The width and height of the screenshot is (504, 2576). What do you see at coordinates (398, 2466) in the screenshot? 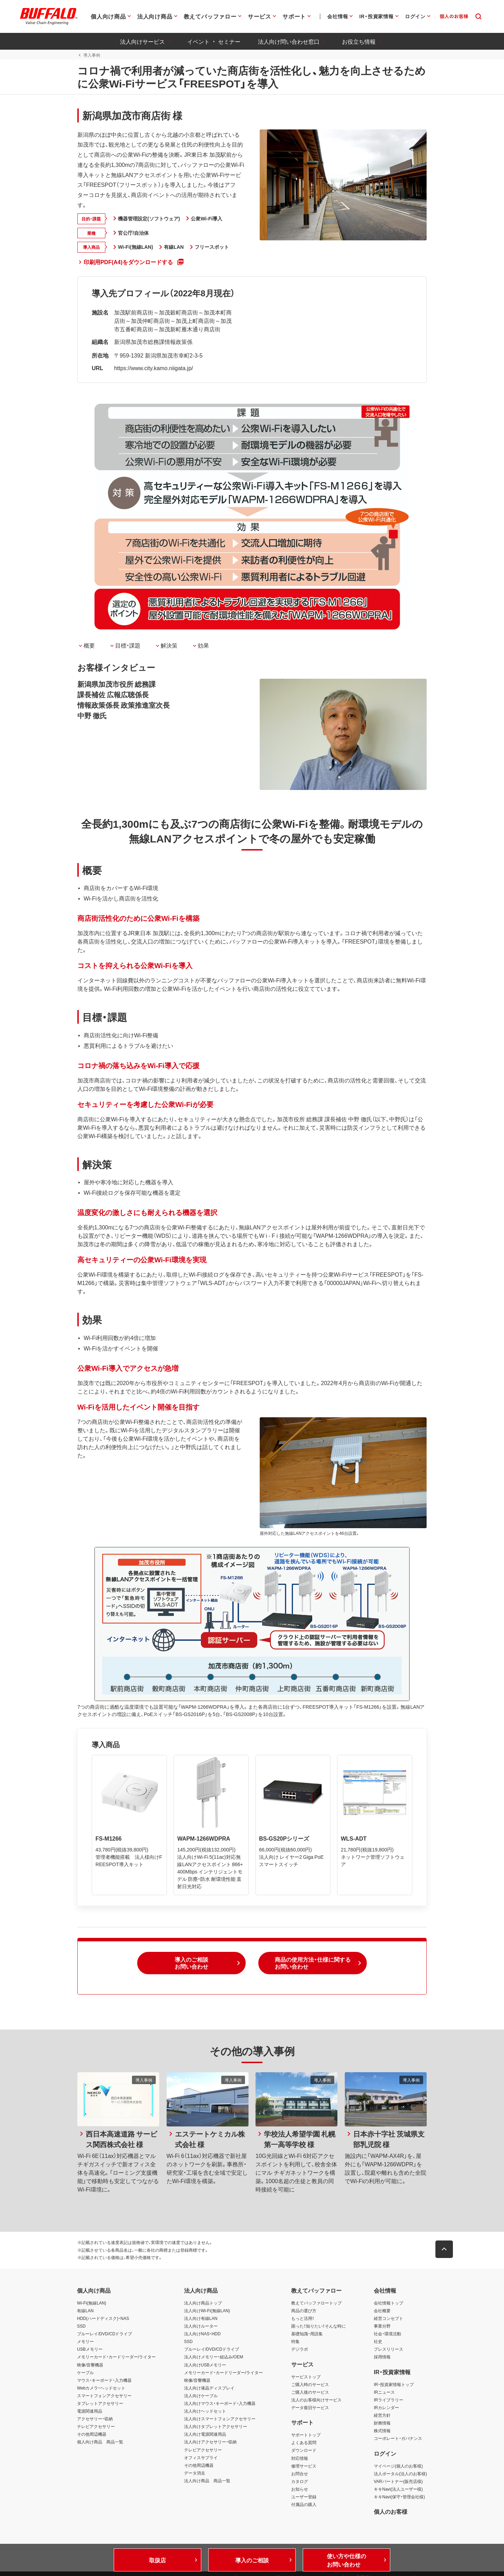
I see `マイページ(個人のお客様)` at bounding box center [398, 2466].